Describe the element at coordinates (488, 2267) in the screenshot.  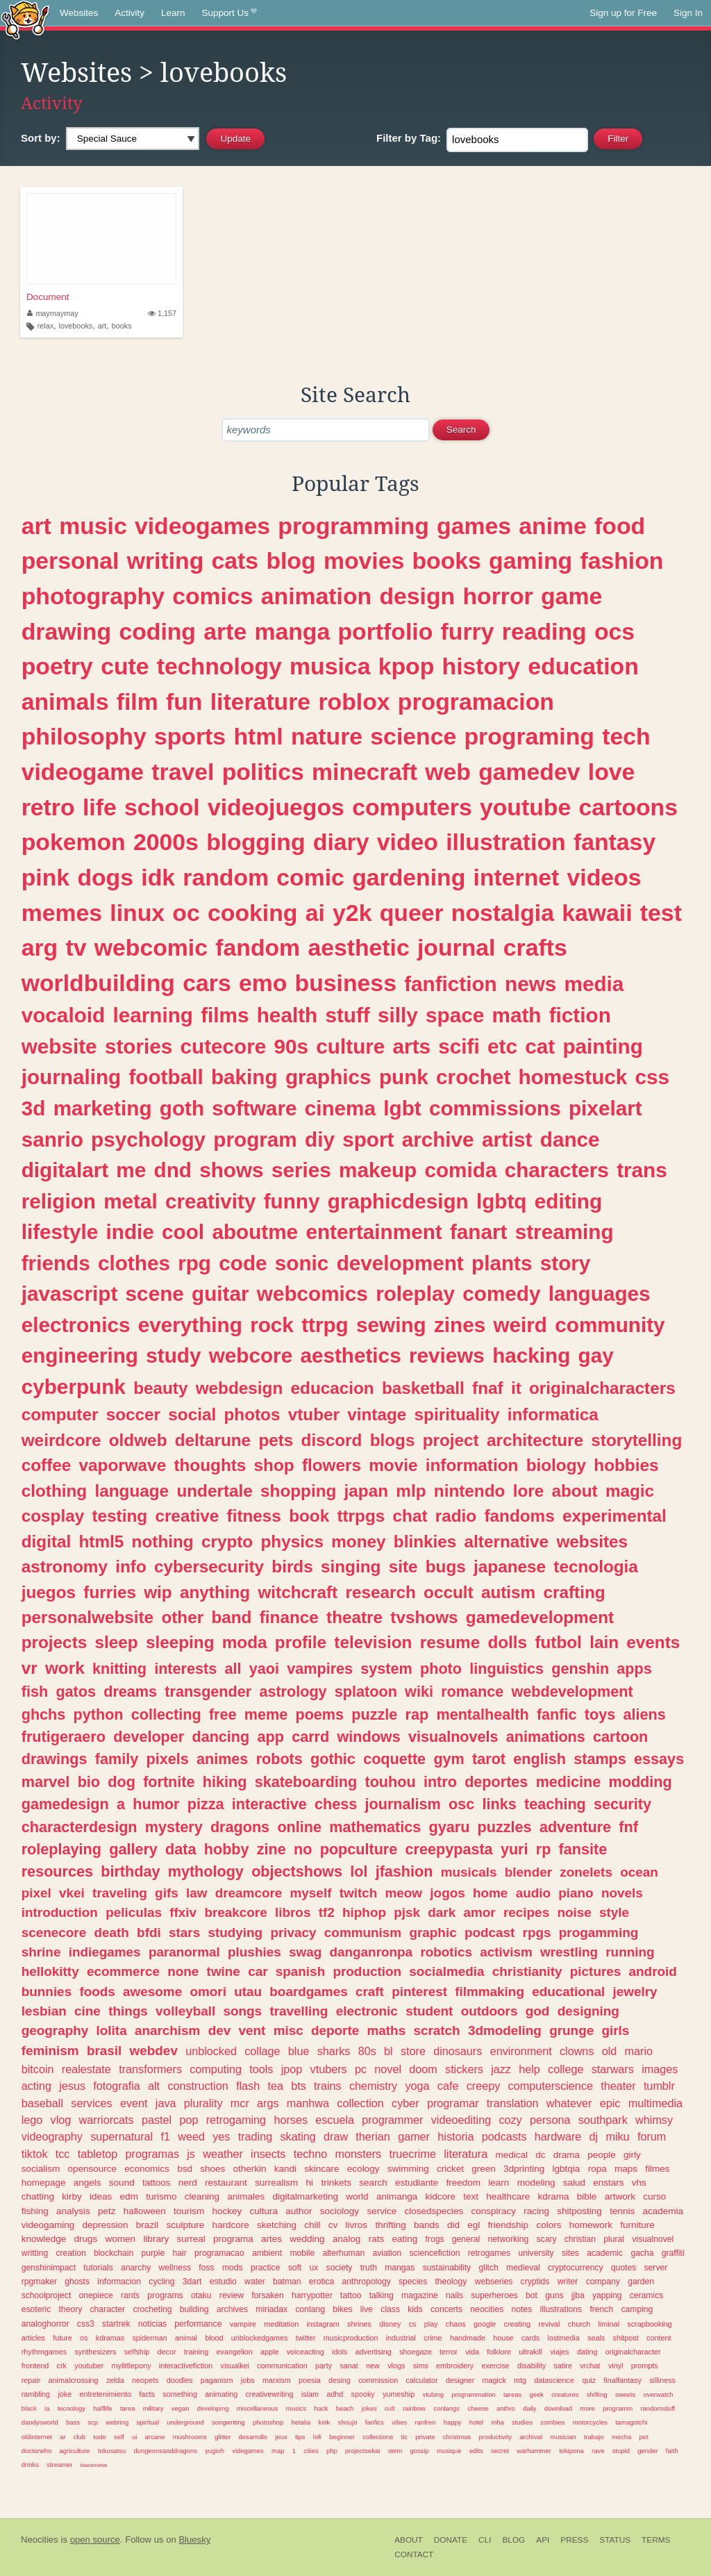
I see `glitch` at that location.